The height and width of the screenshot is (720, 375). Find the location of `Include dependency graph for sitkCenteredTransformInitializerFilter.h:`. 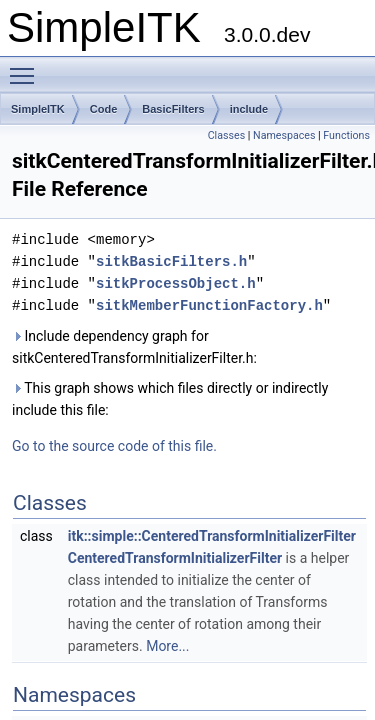

Include dependency graph for sitkCenteredTransformInitializerFilter.h: is located at coordinates (134, 347).